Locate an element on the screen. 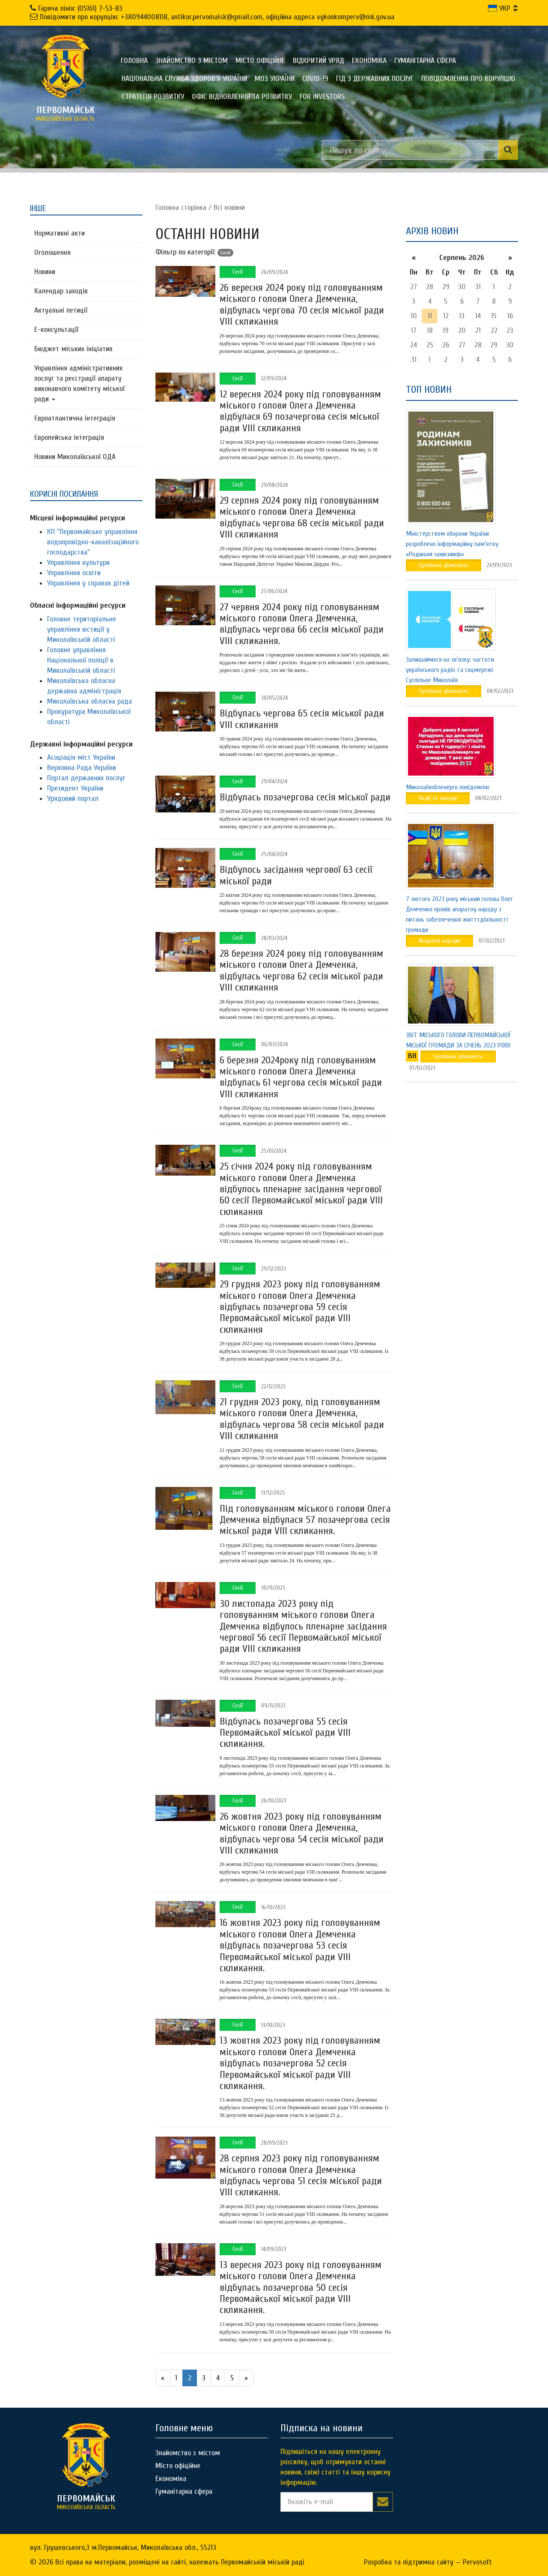  Події та заходи is located at coordinates (438, 798).